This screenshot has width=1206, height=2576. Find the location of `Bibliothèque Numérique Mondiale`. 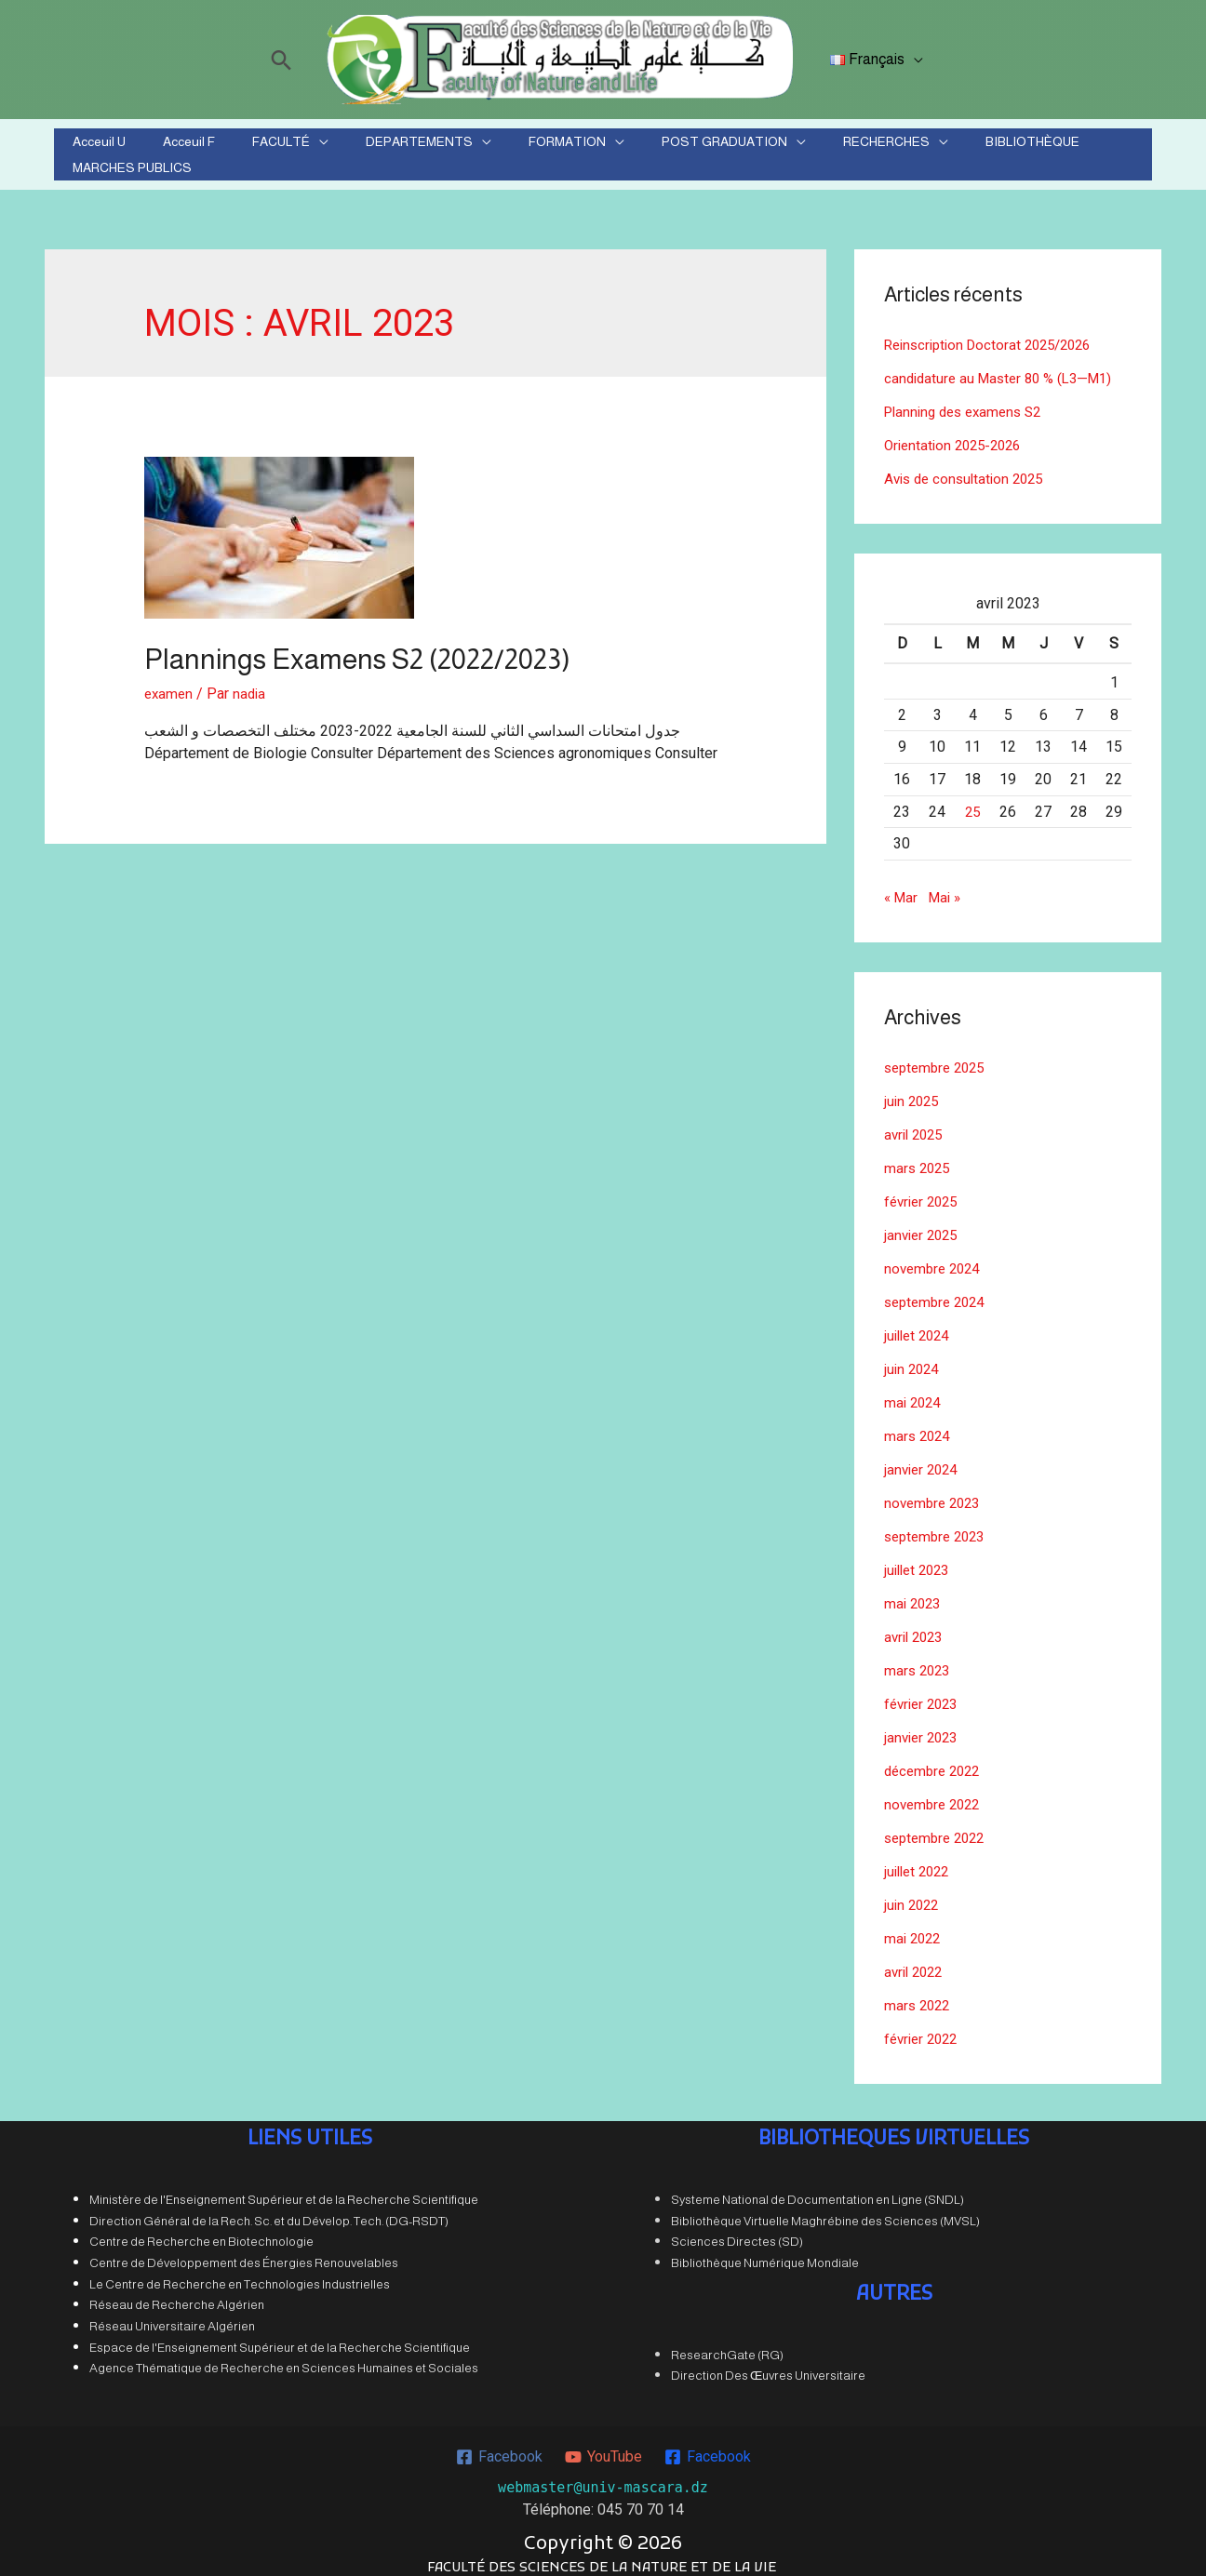

Bibliothèque Numérique Mondiale is located at coordinates (765, 2252).